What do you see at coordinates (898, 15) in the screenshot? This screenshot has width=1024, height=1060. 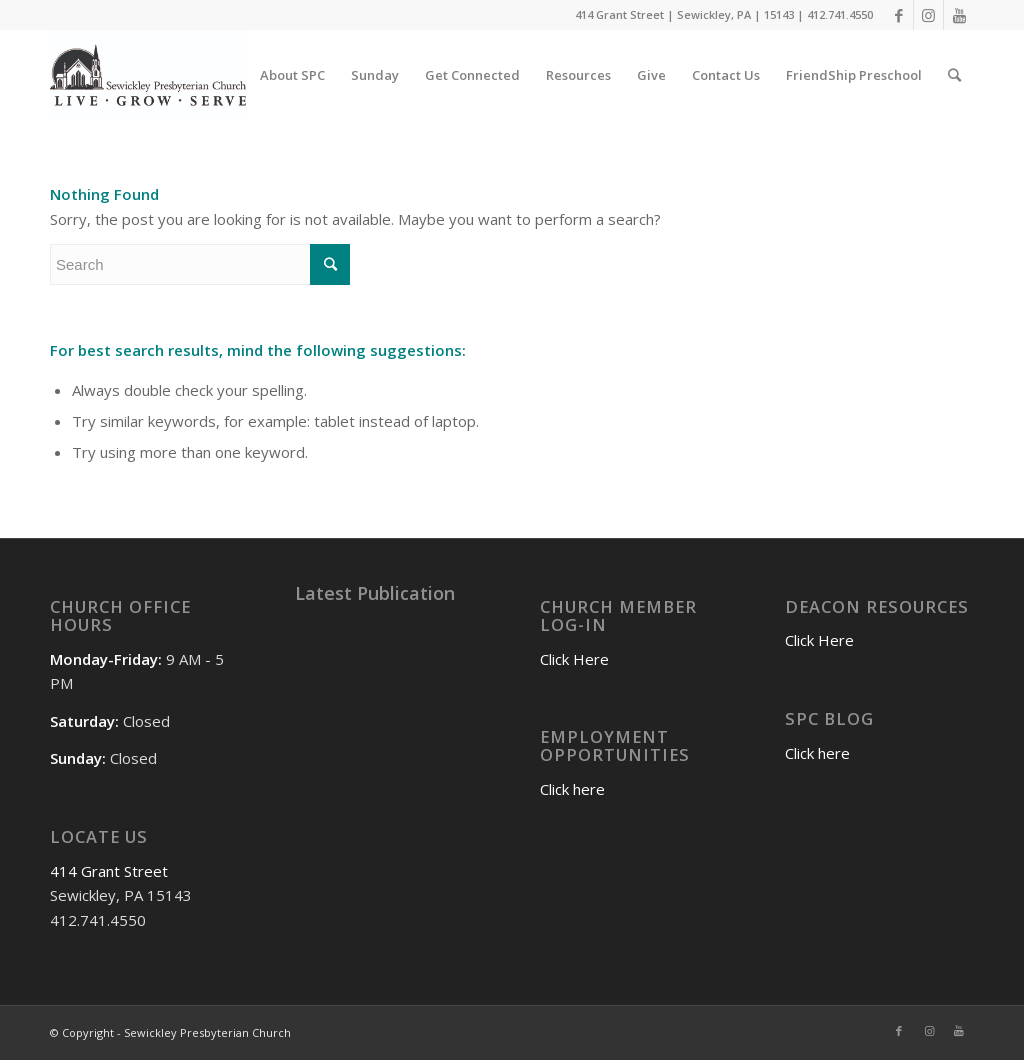 I see `[Link to Facebook]` at bounding box center [898, 15].